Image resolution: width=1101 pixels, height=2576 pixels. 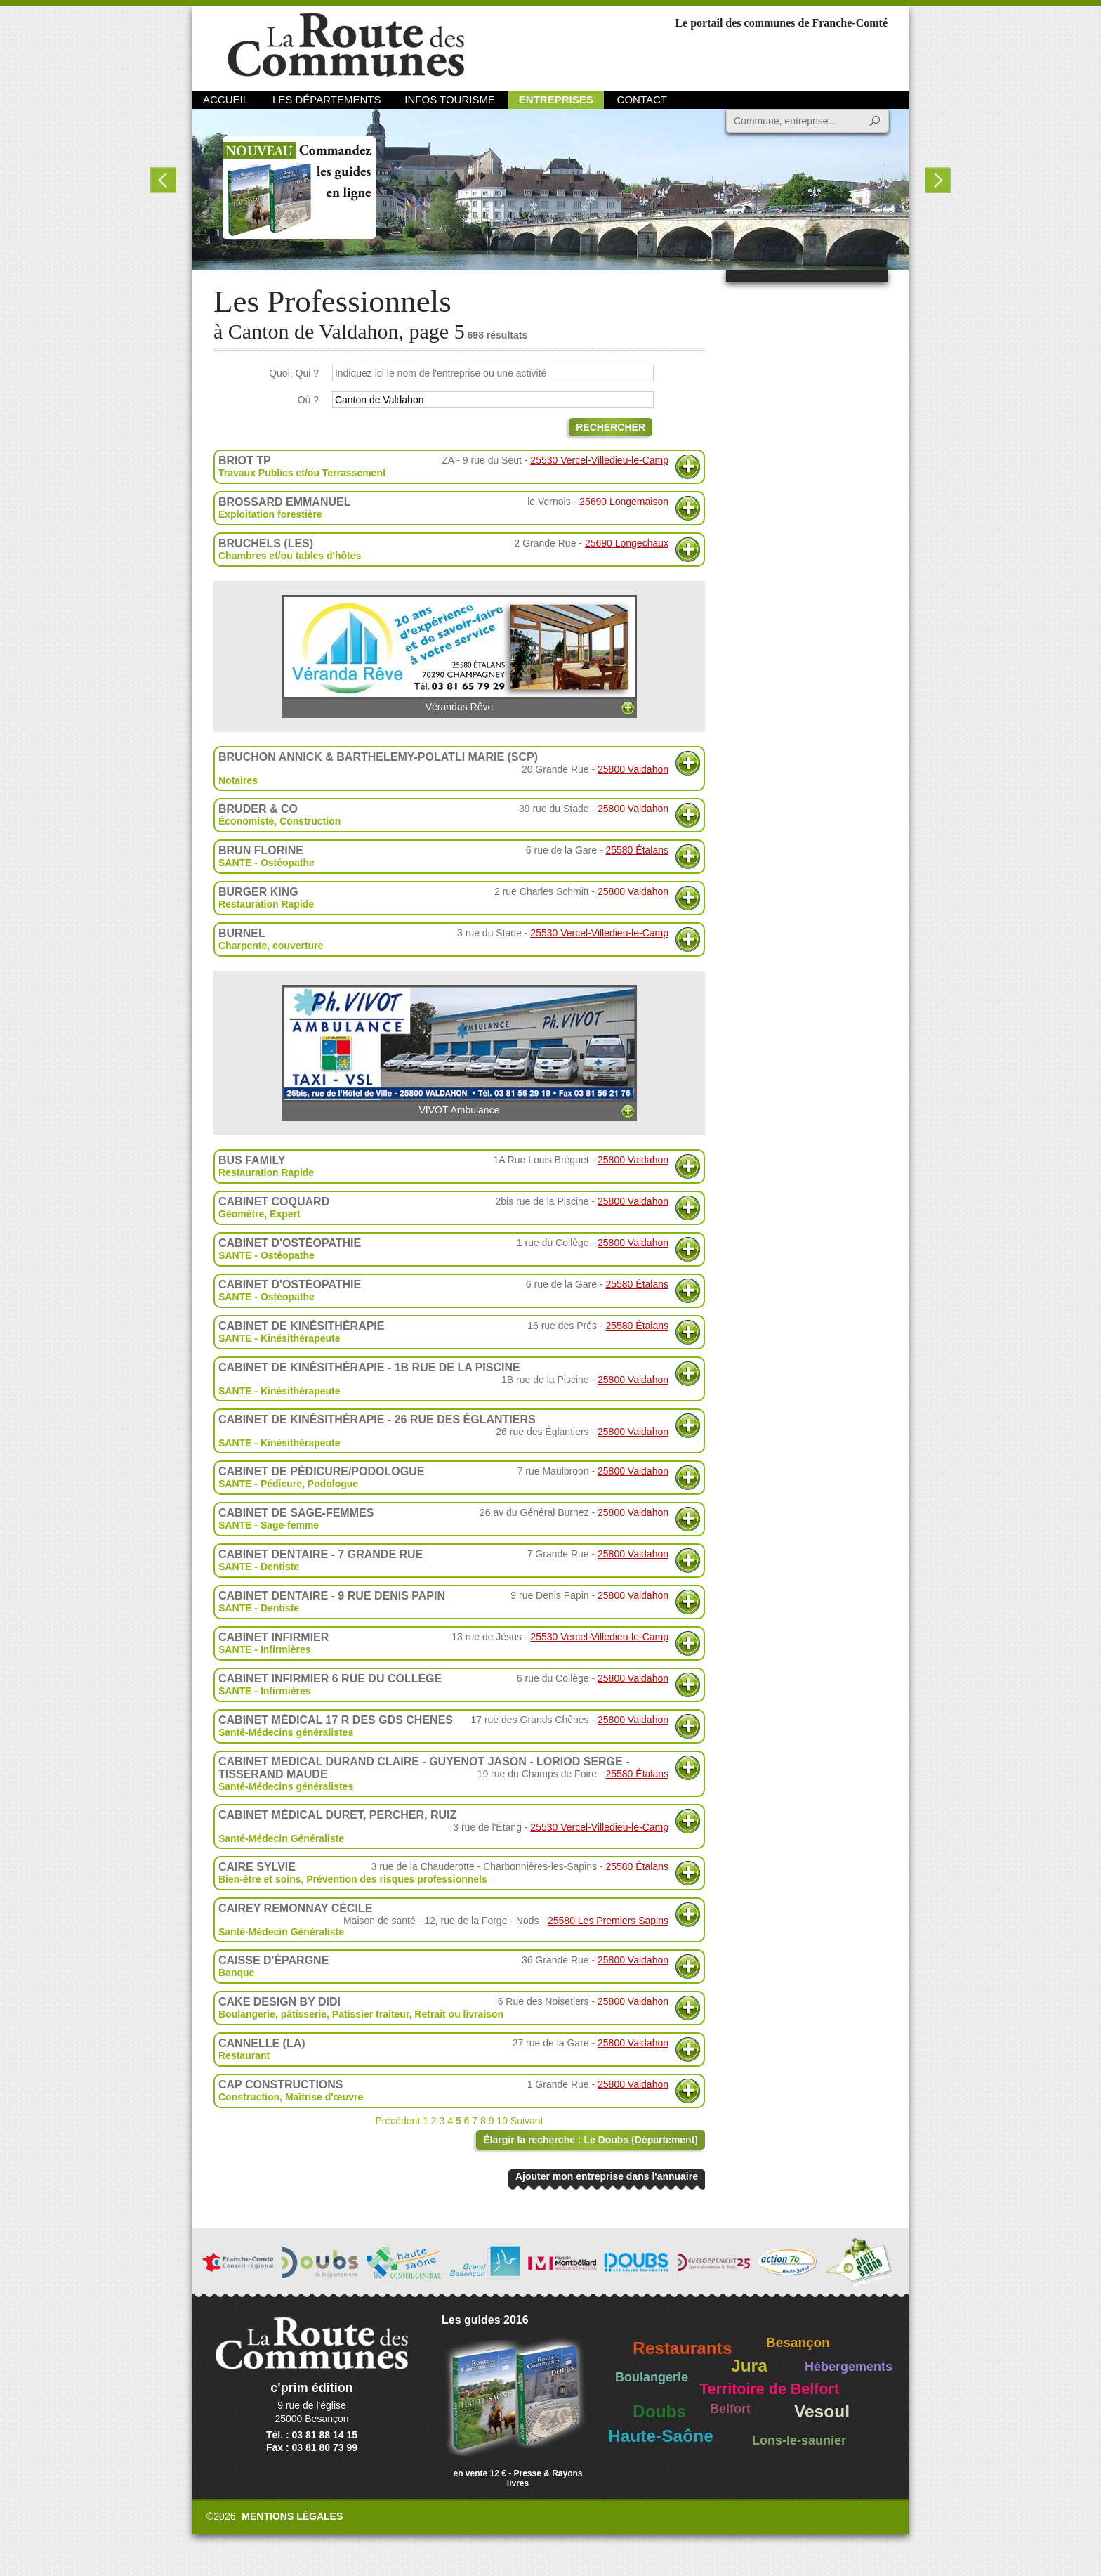 What do you see at coordinates (238, 780) in the screenshot?
I see `Notaires` at bounding box center [238, 780].